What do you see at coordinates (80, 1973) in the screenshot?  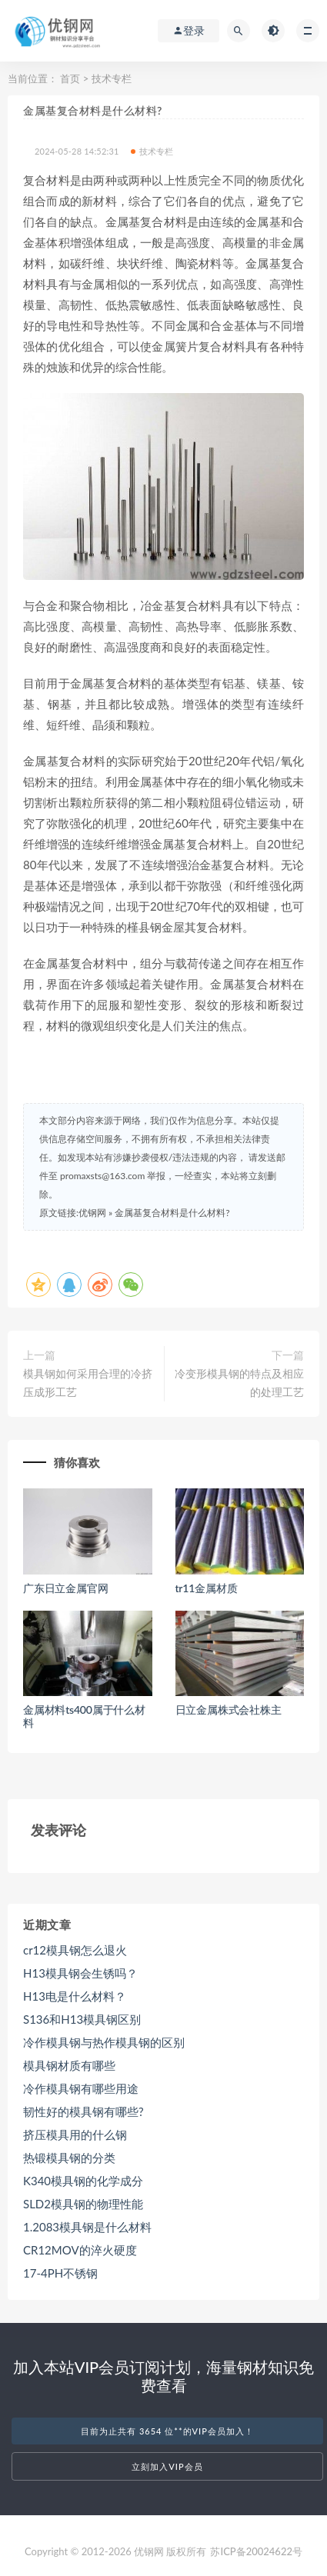 I see `H13模具钢会生锈吗？` at bounding box center [80, 1973].